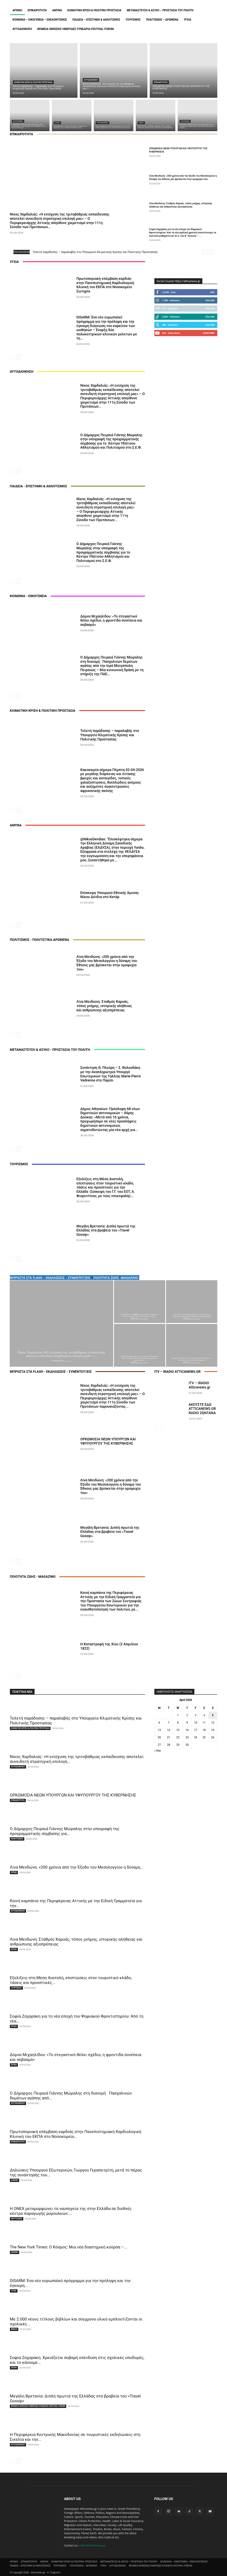 This screenshot has height=2576, width=227. Describe the element at coordinates (178, 1715) in the screenshot. I see `1 [Posts published on April 1, 2026]` at that location.